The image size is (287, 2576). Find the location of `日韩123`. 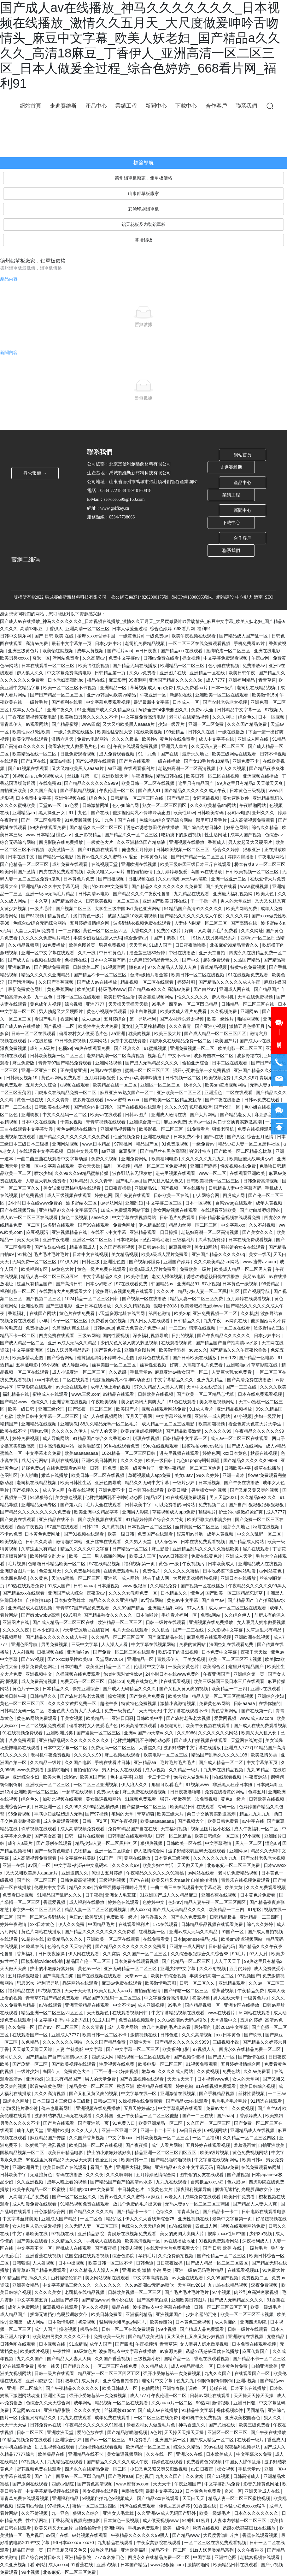

日韩123 is located at coordinates (228, 1357).